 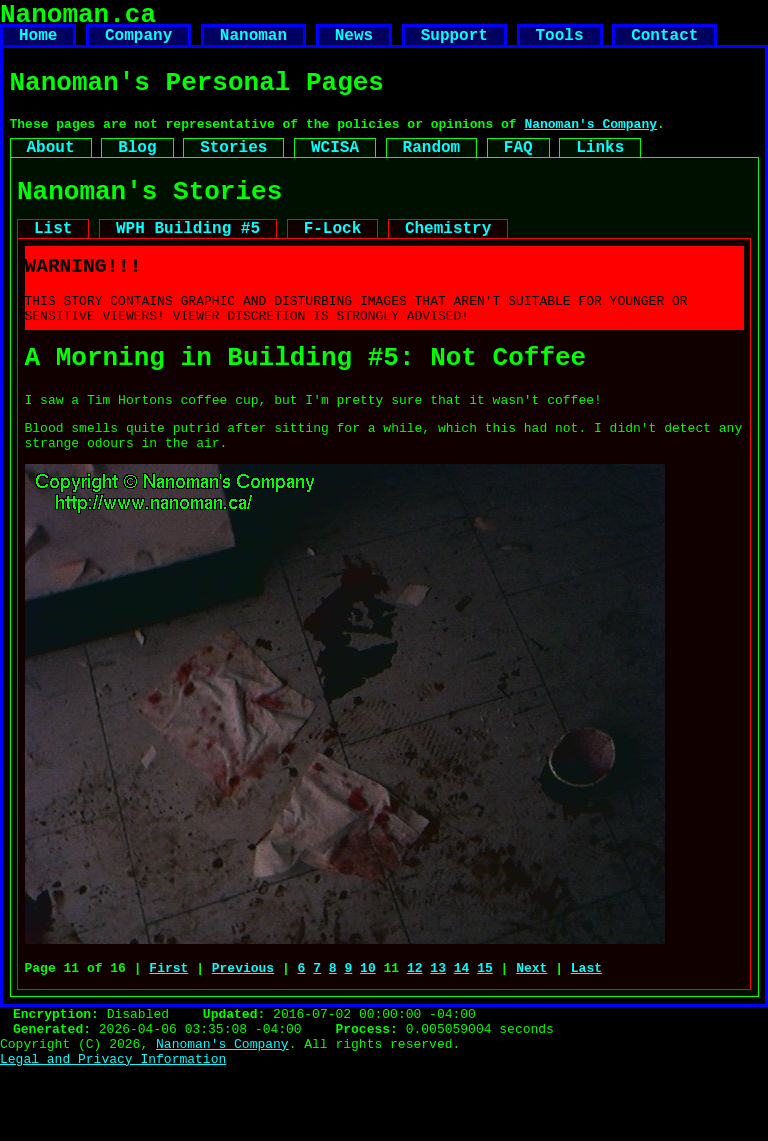 What do you see at coordinates (448, 260) in the screenshot?
I see `Chemistry` at bounding box center [448, 260].